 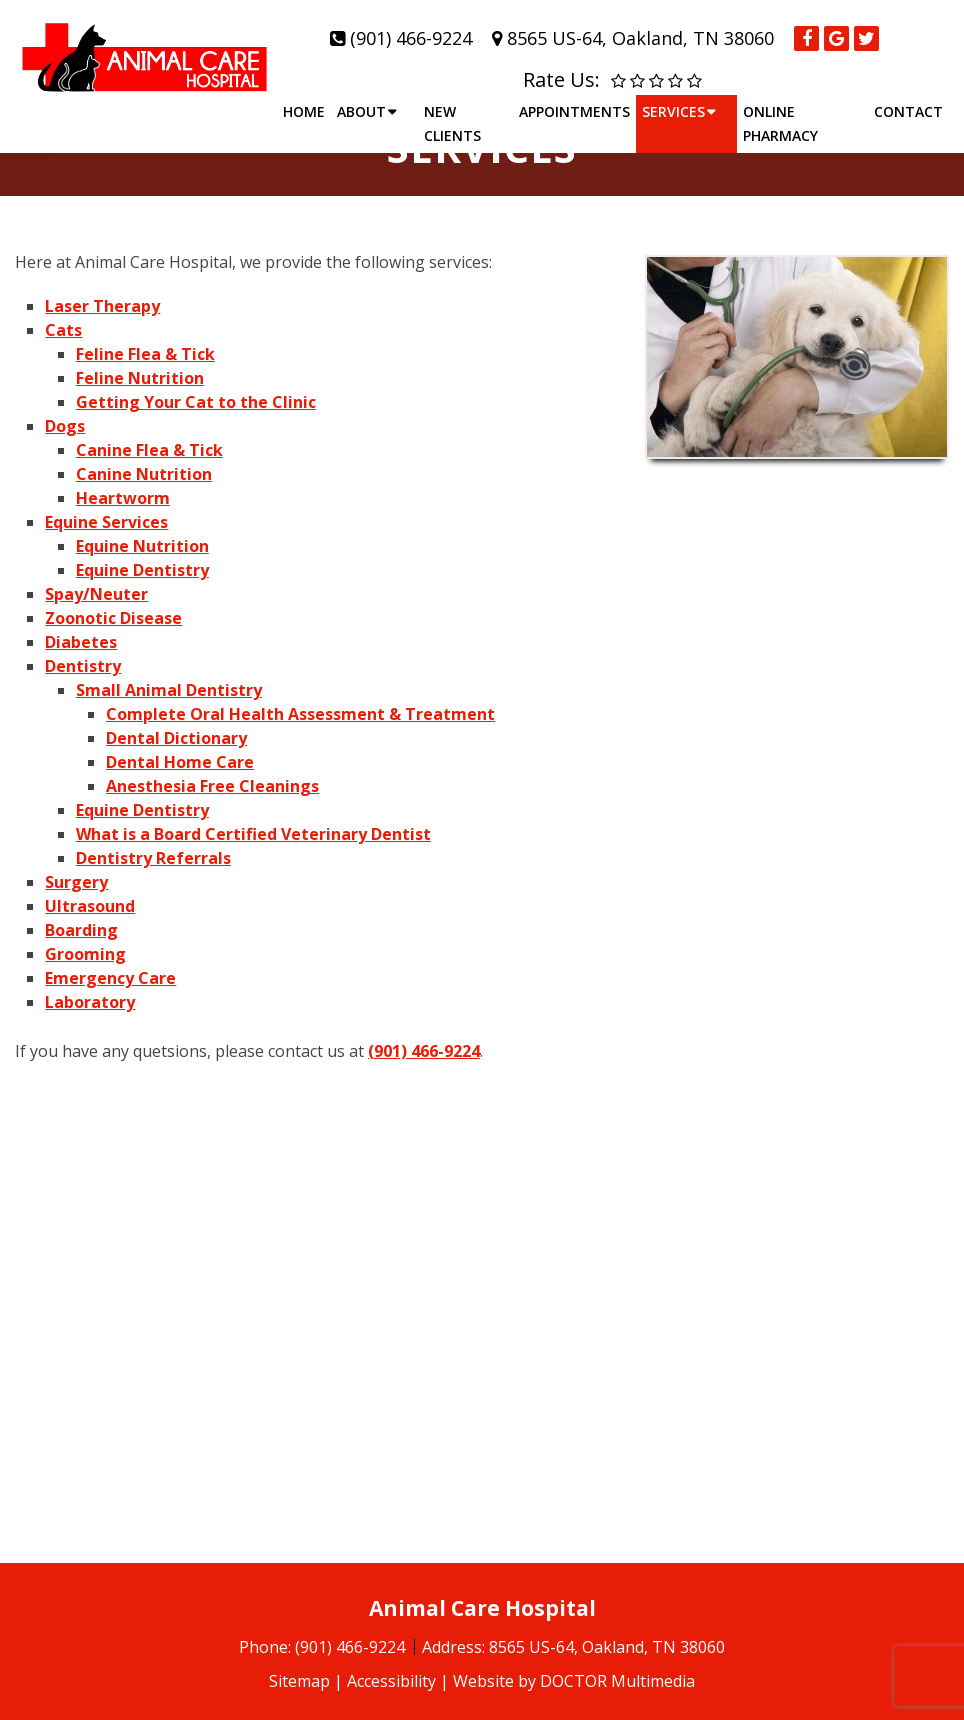 What do you see at coordinates (212, 786) in the screenshot?
I see `Anesthesia Free Cleanings` at bounding box center [212, 786].